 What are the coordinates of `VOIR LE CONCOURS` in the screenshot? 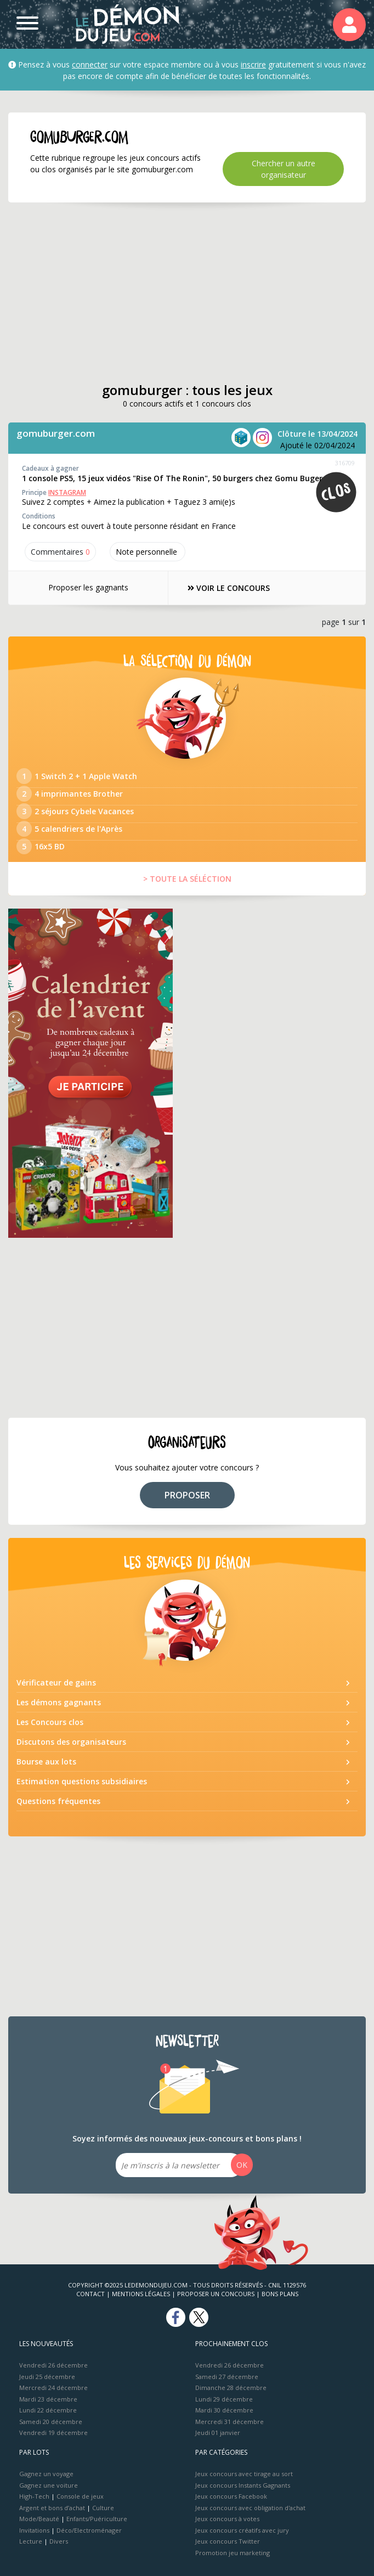 It's located at (229, 588).